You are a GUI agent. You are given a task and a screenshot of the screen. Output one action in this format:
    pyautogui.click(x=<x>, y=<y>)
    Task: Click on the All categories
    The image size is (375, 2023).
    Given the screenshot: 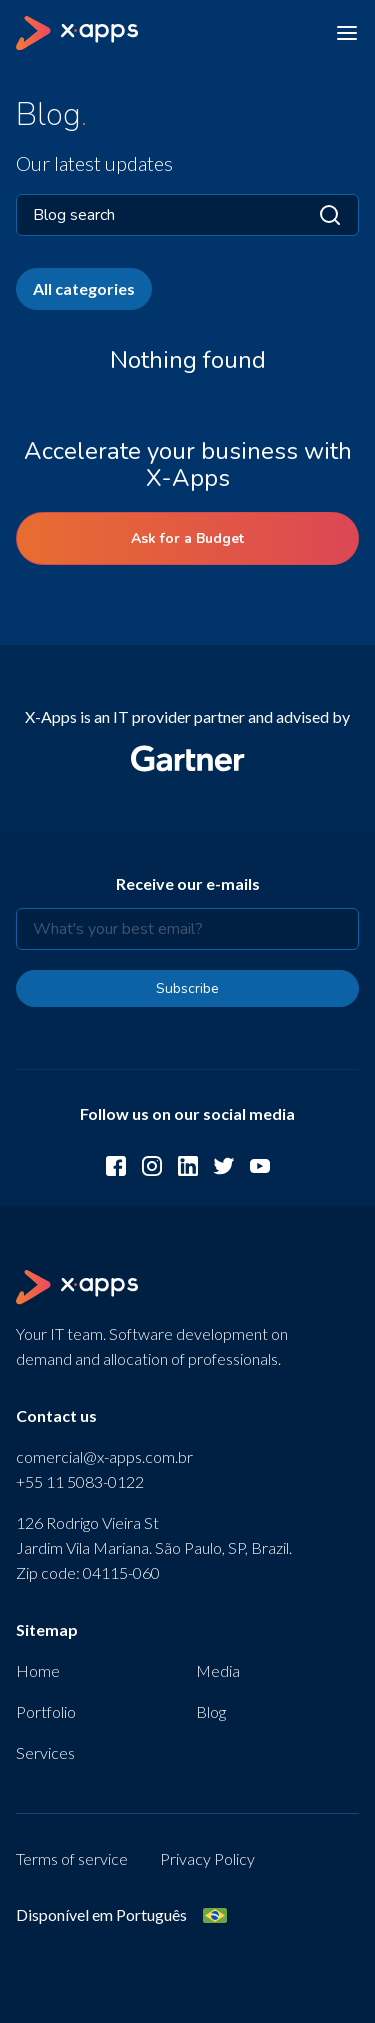 What is the action you would take?
    pyautogui.click(x=84, y=288)
    